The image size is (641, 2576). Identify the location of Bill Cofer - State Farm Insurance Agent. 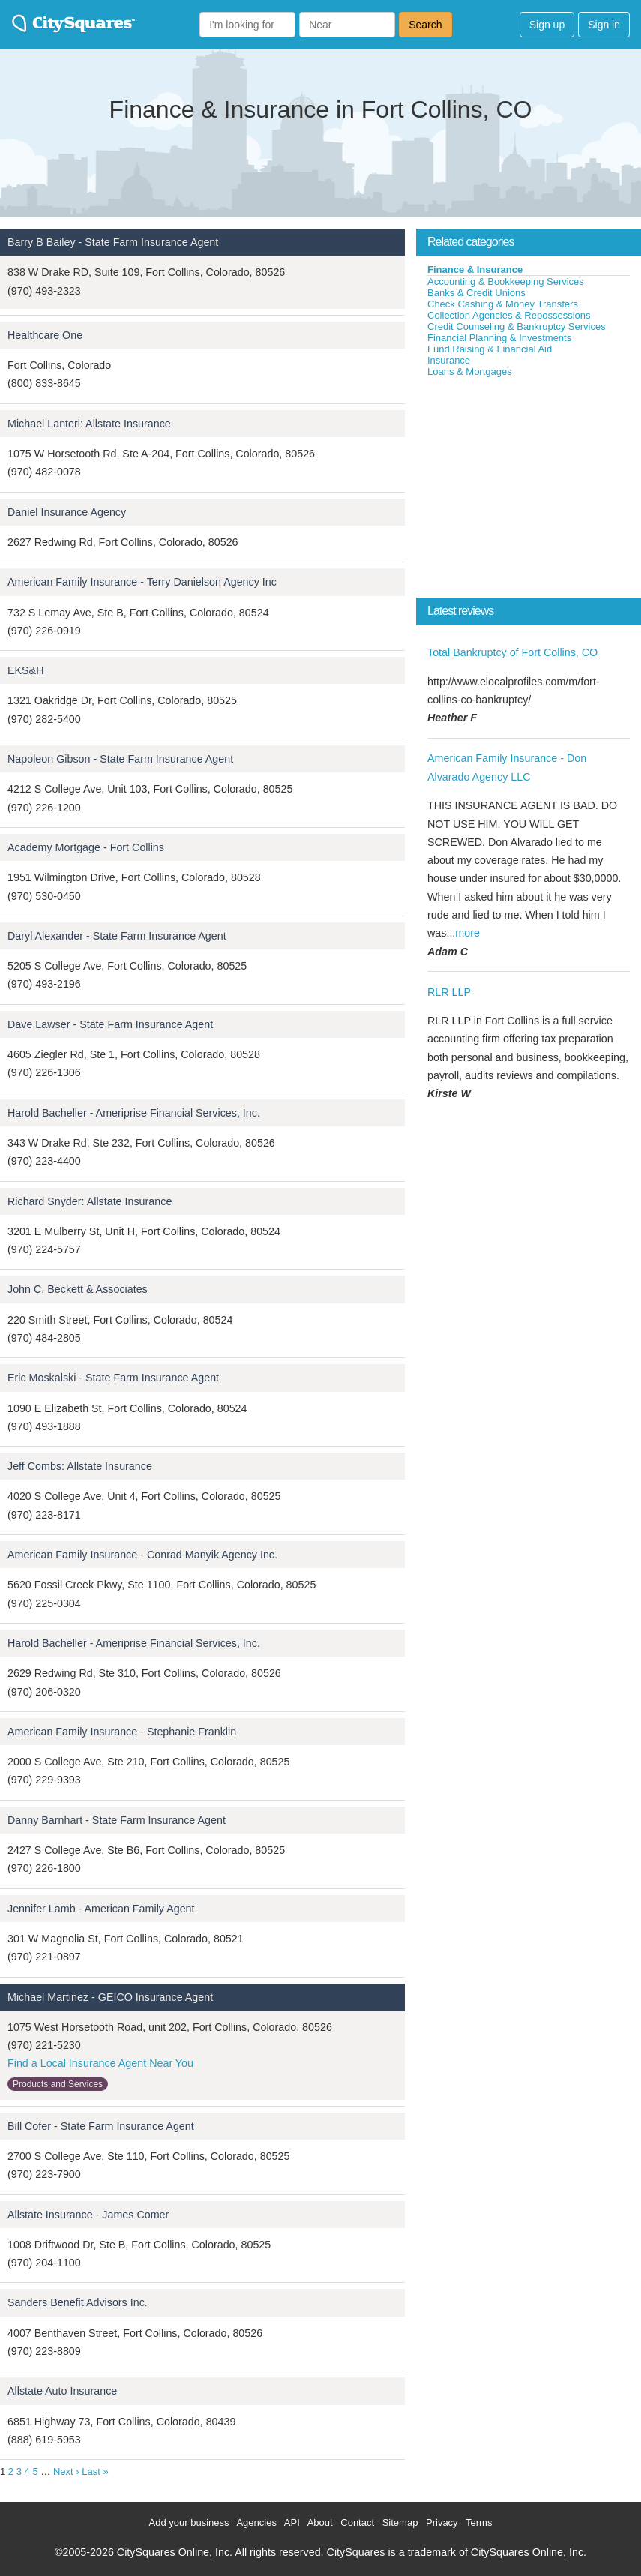
(100, 2126).